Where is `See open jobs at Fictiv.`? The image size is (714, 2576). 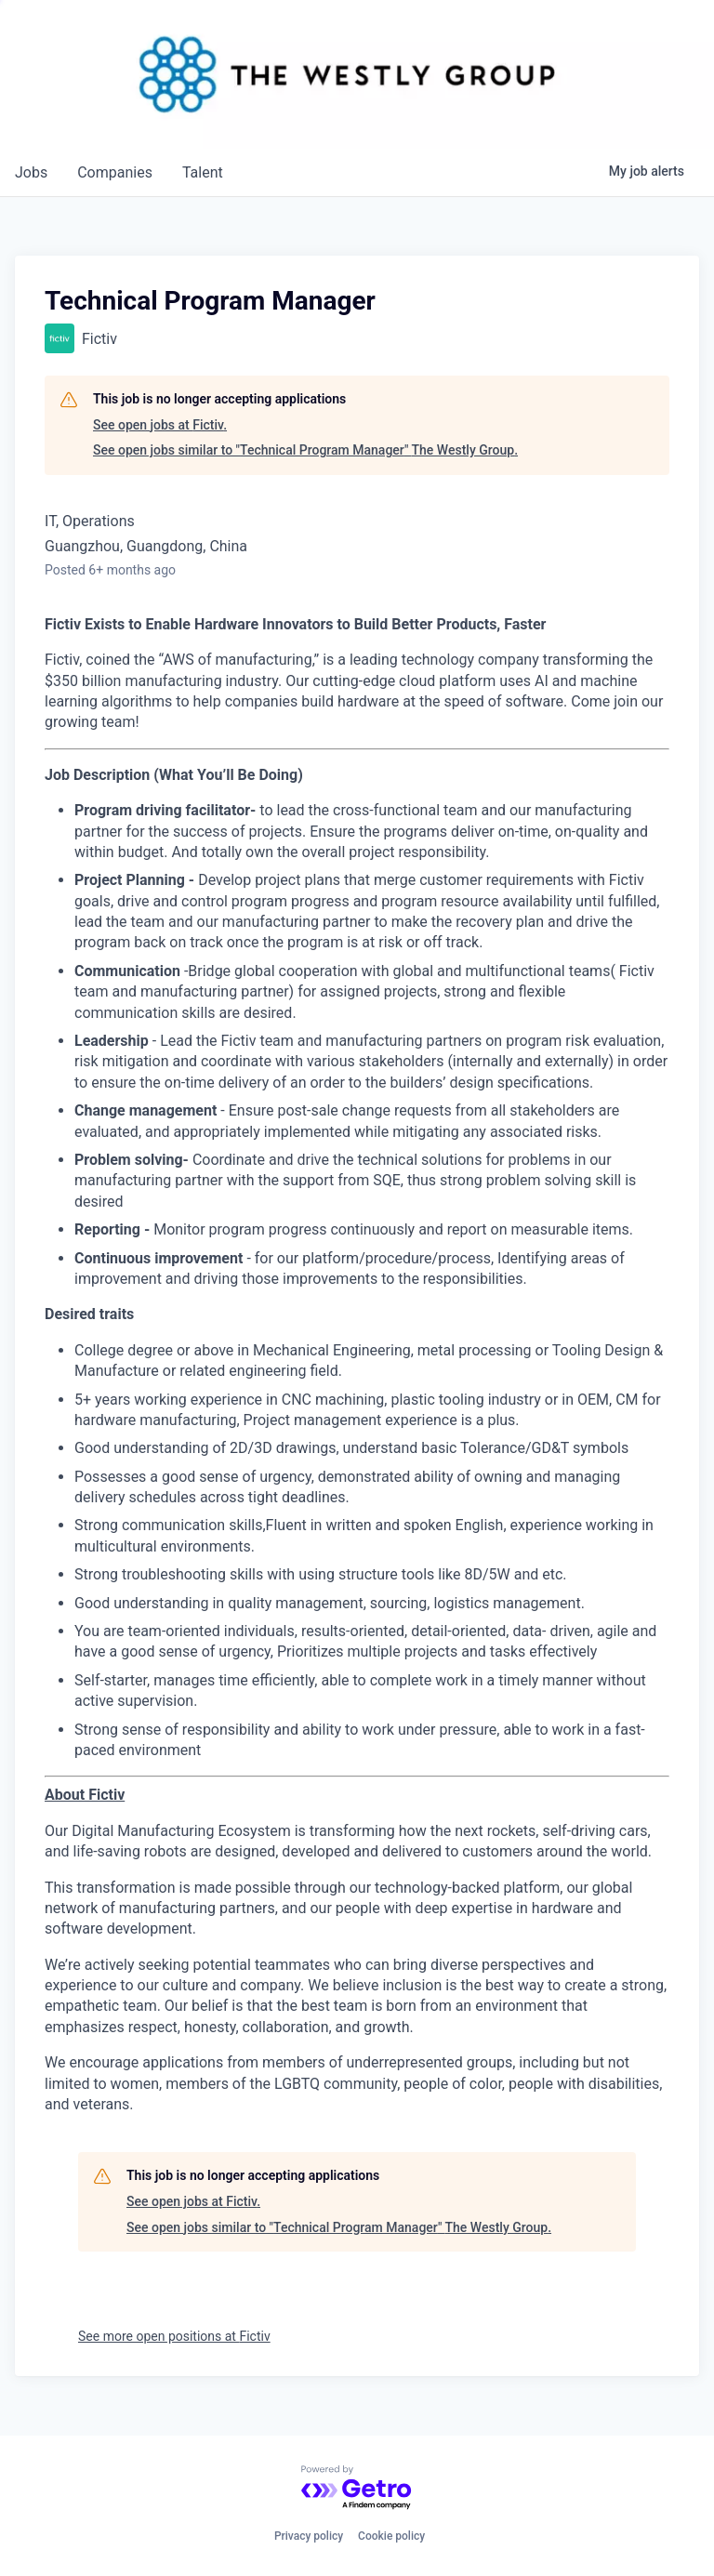
See open jobs at Fictiv. is located at coordinates (160, 424).